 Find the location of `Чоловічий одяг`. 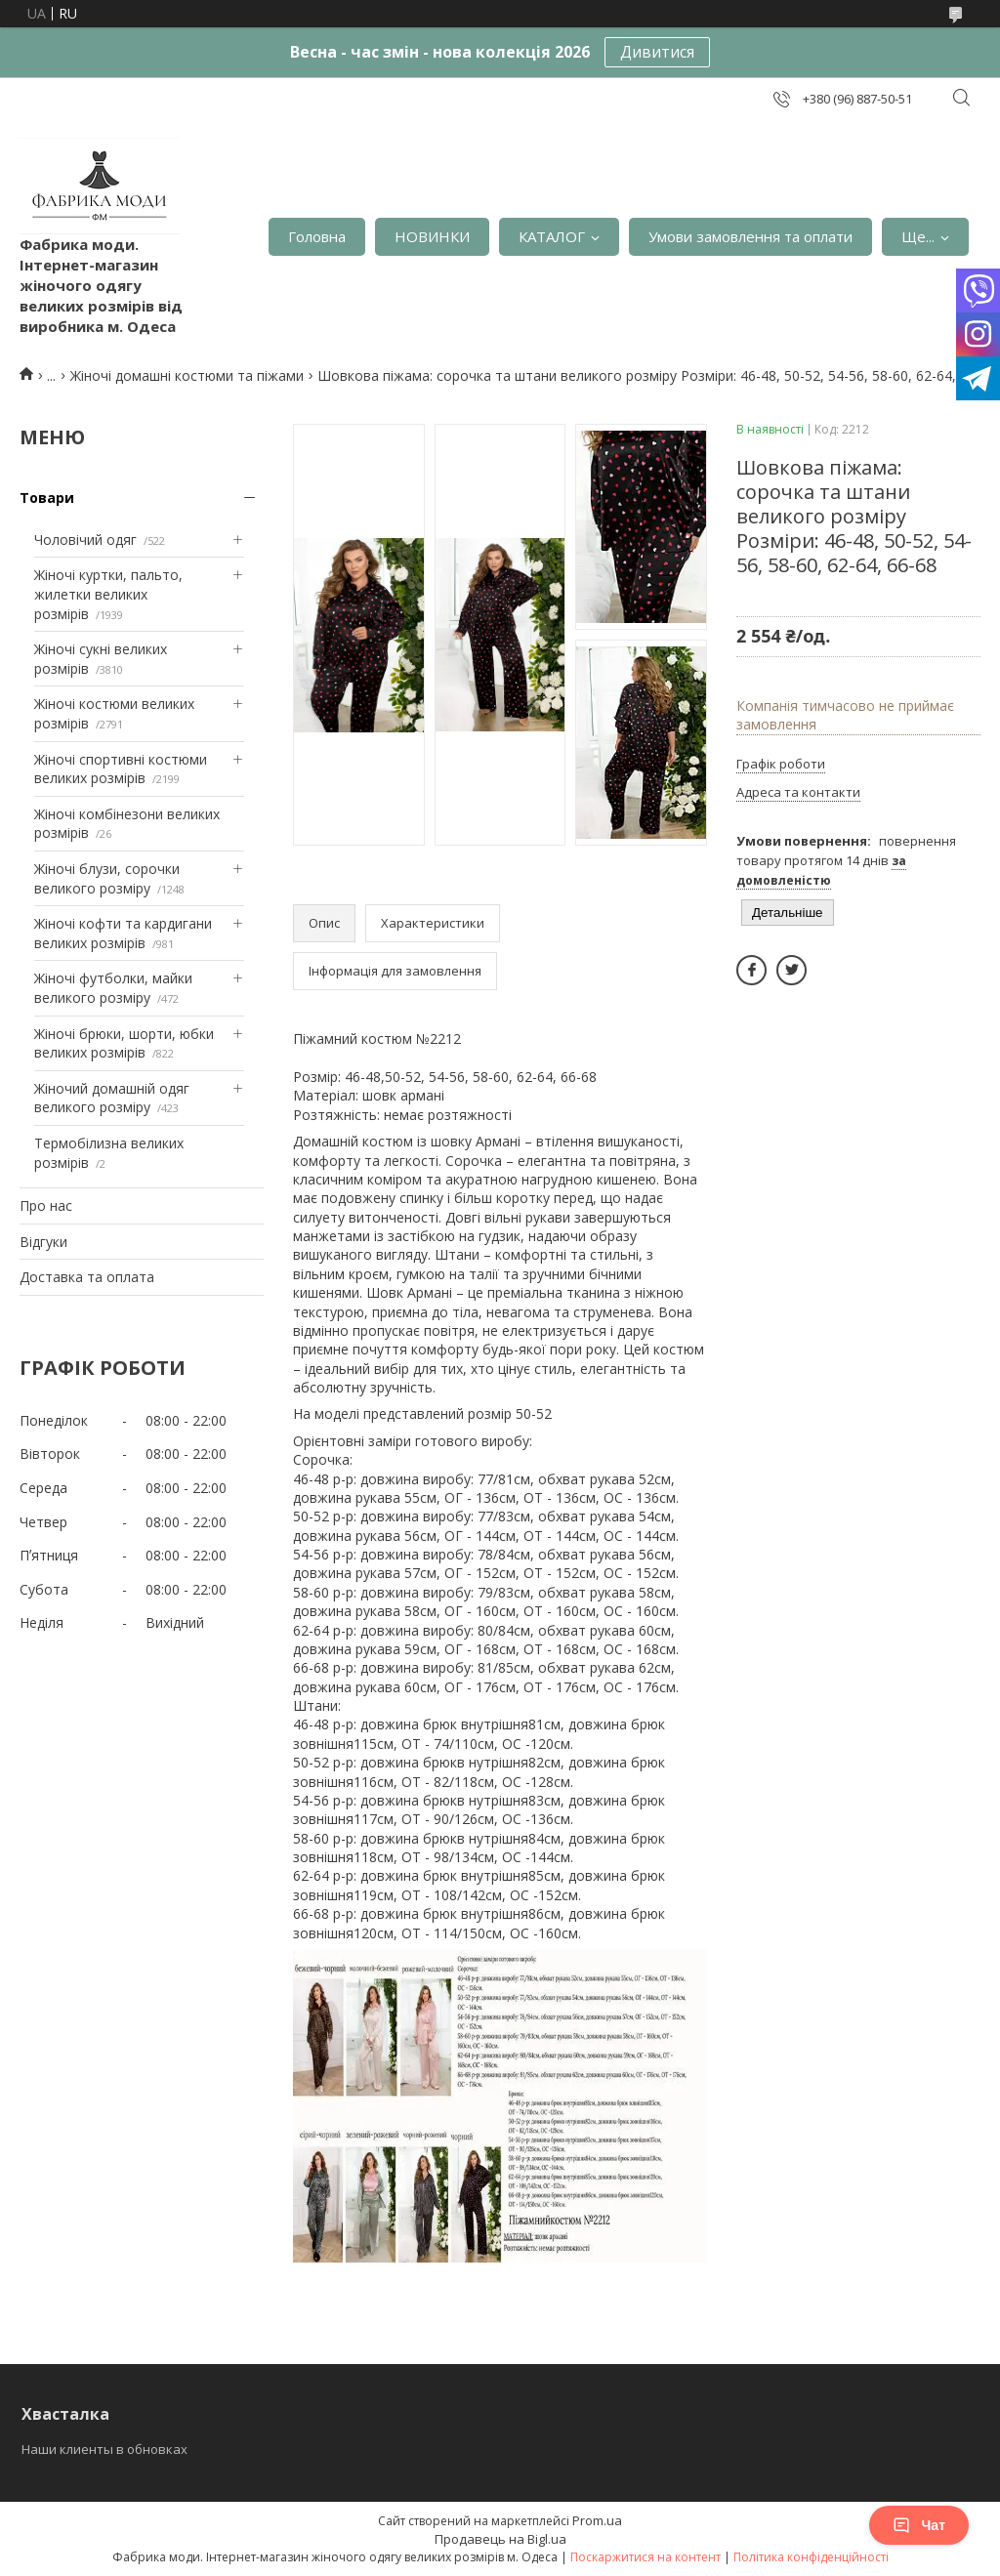

Чоловічий одяг is located at coordinates (85, 539).